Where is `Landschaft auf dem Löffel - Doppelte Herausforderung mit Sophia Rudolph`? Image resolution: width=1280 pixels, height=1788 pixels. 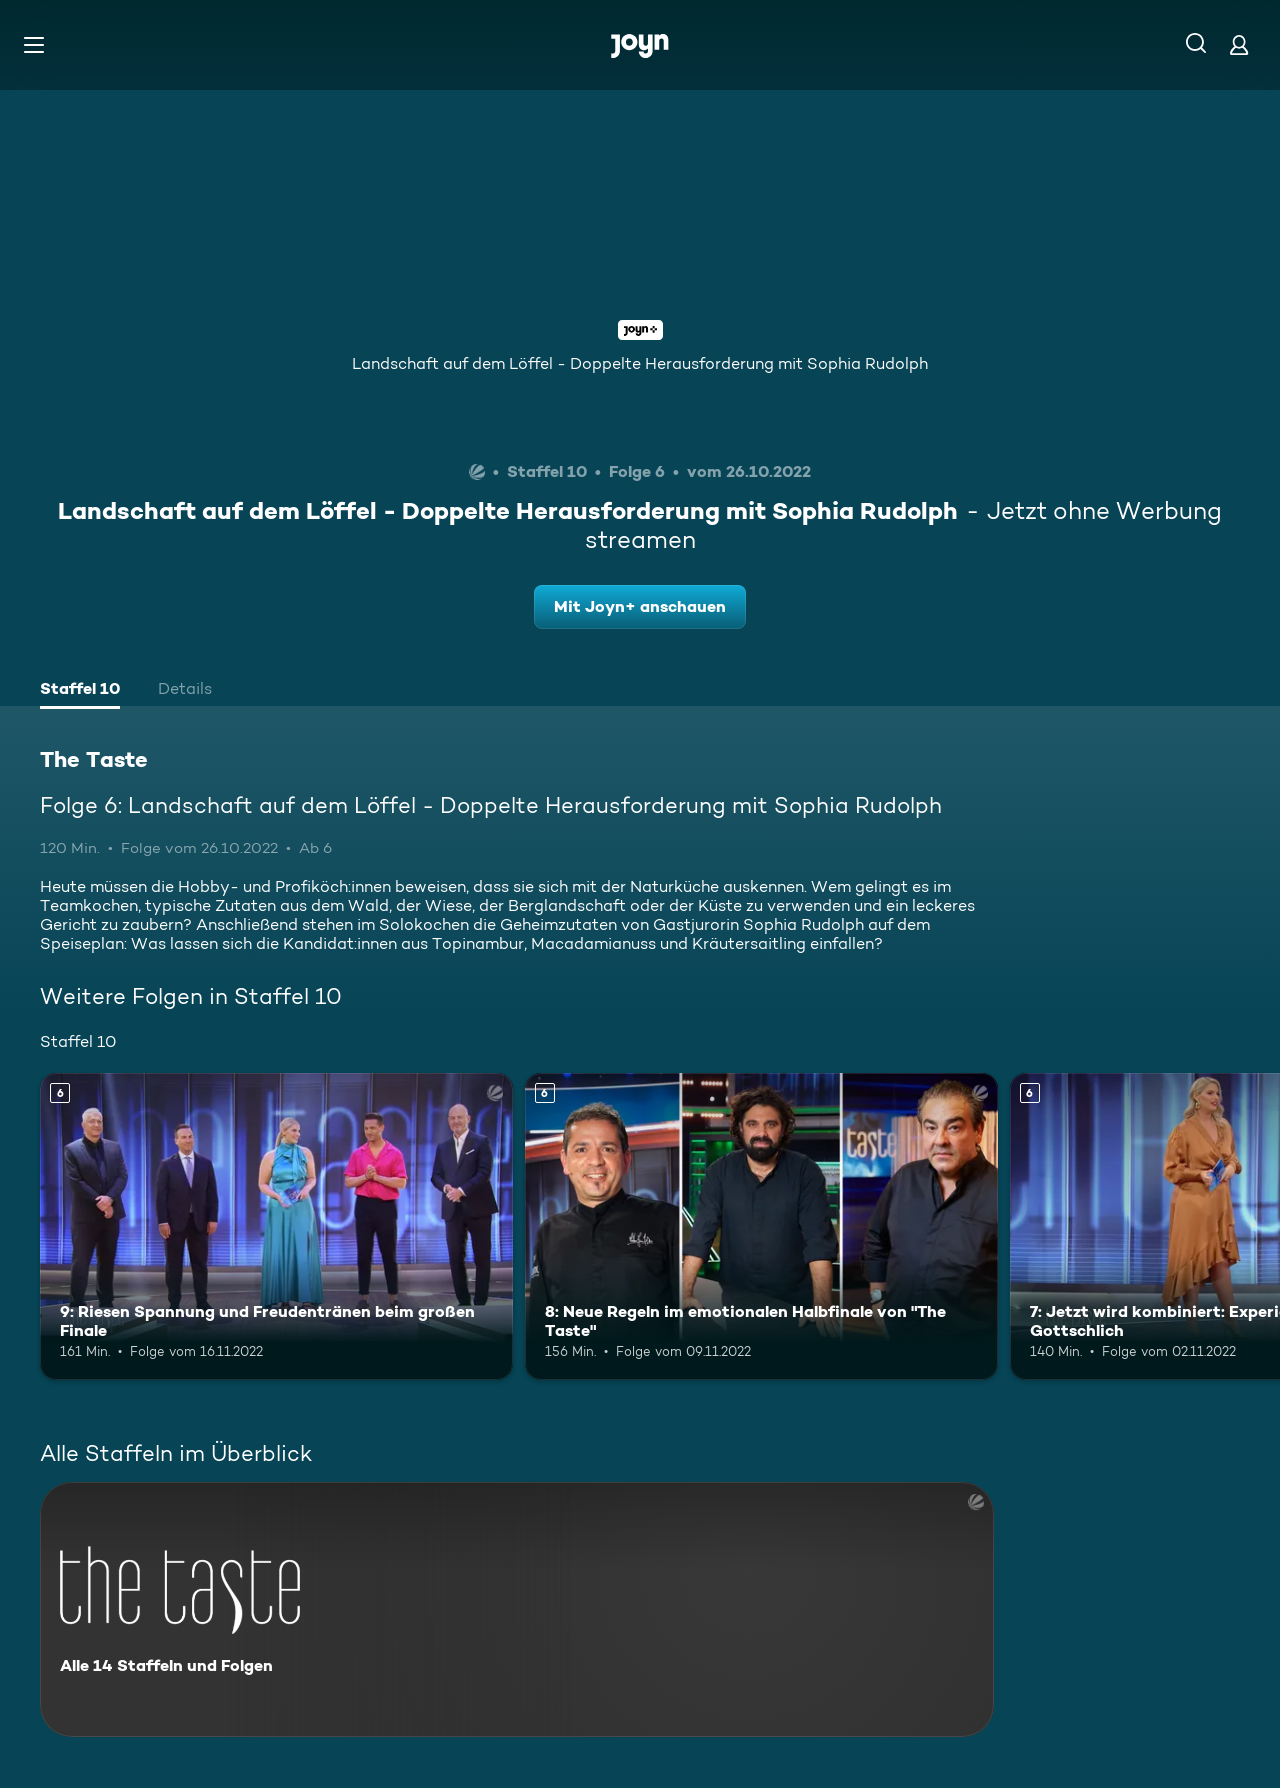 Landschaft auf dem Löffel - Doppelte Herausforderung mit Sophia Rudolph is located at coordinates (640, 363).